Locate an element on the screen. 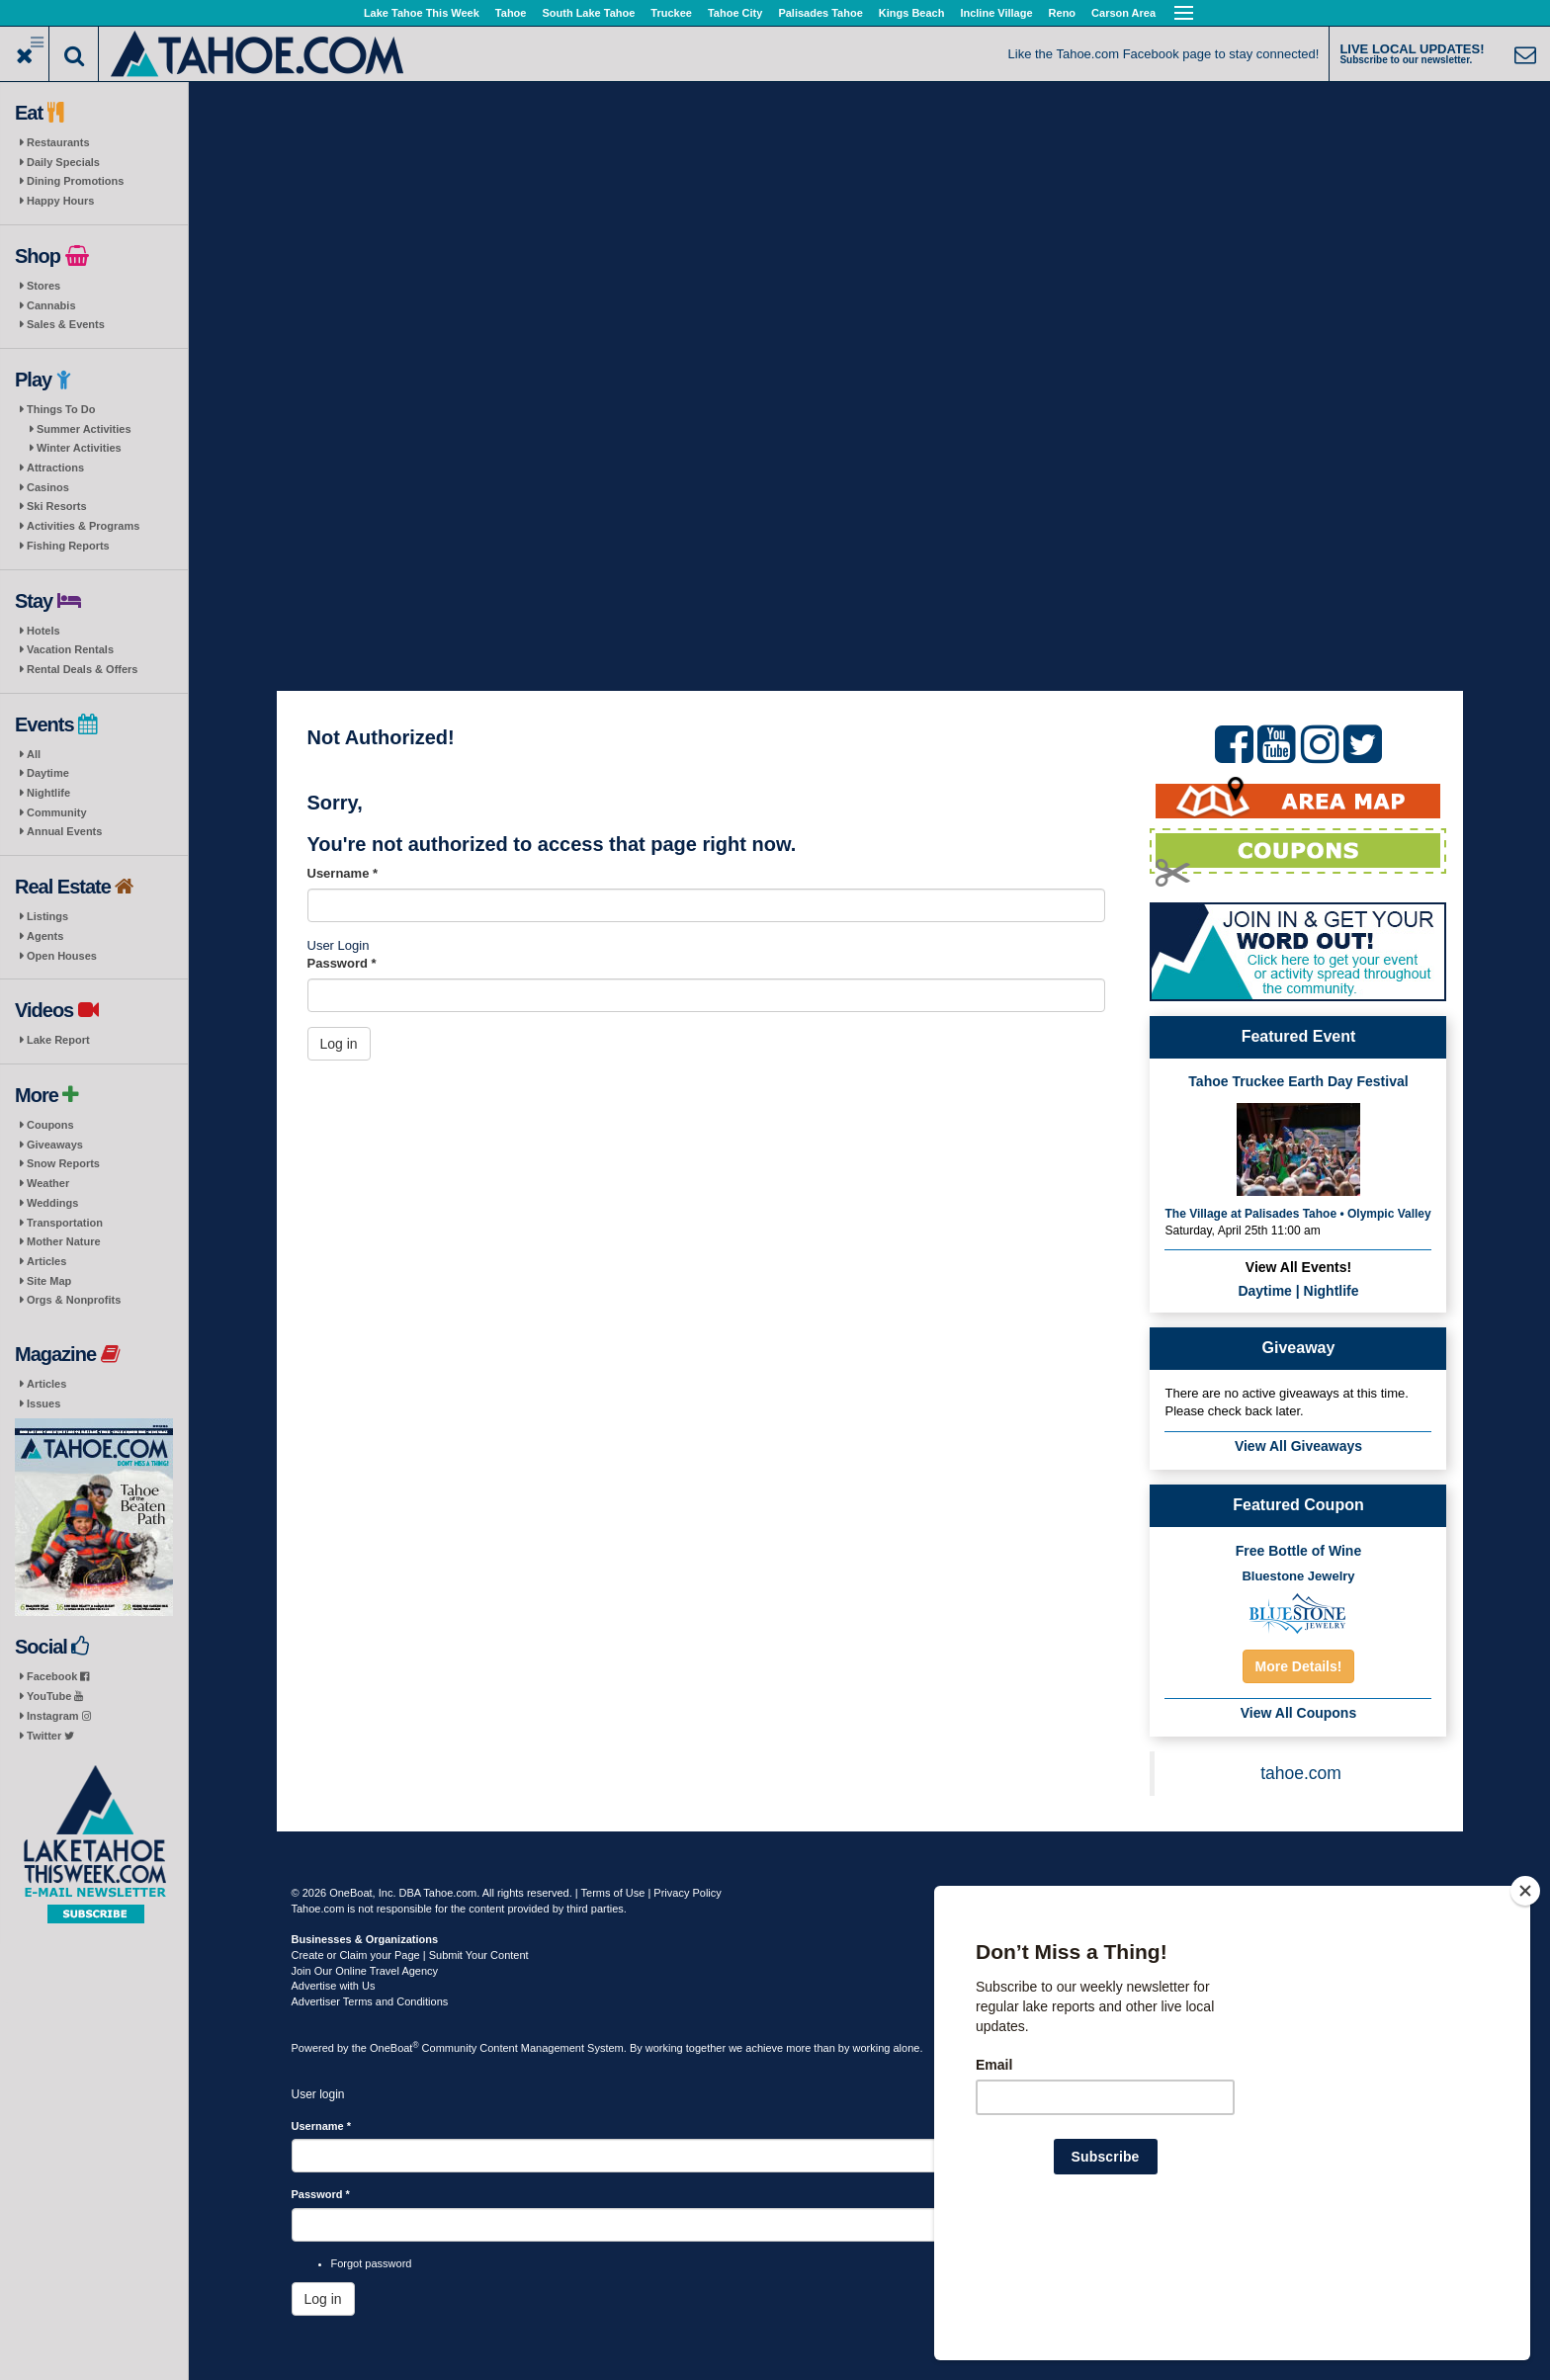 Image resolution: width=1550 pixels, height=2380 pixels. Lake Tahoe This Week is located at coordinates (421, 13).